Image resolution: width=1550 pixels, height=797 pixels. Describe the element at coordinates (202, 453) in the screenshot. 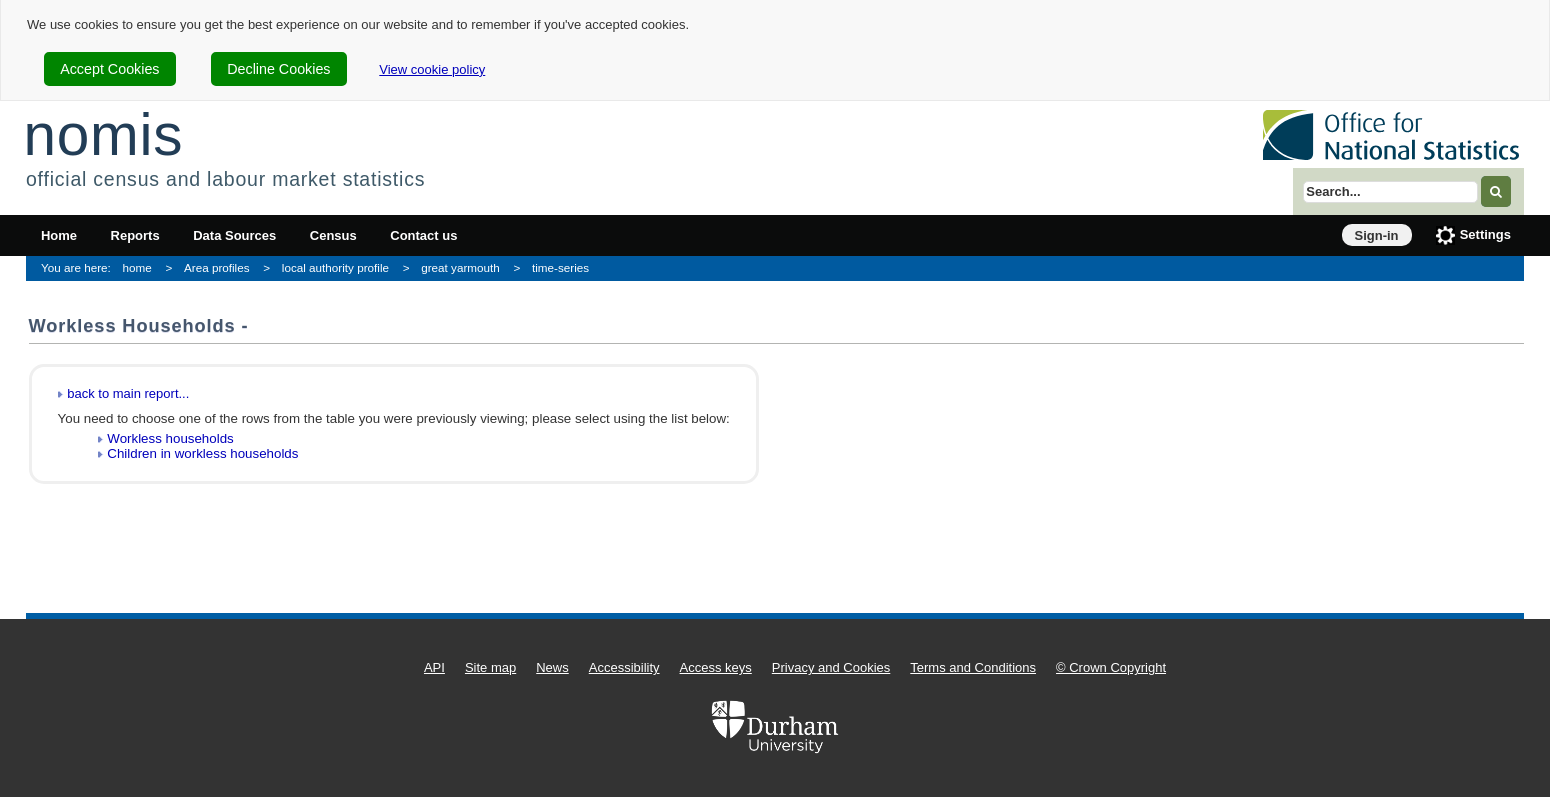

I see `Children in workless households` at that location.